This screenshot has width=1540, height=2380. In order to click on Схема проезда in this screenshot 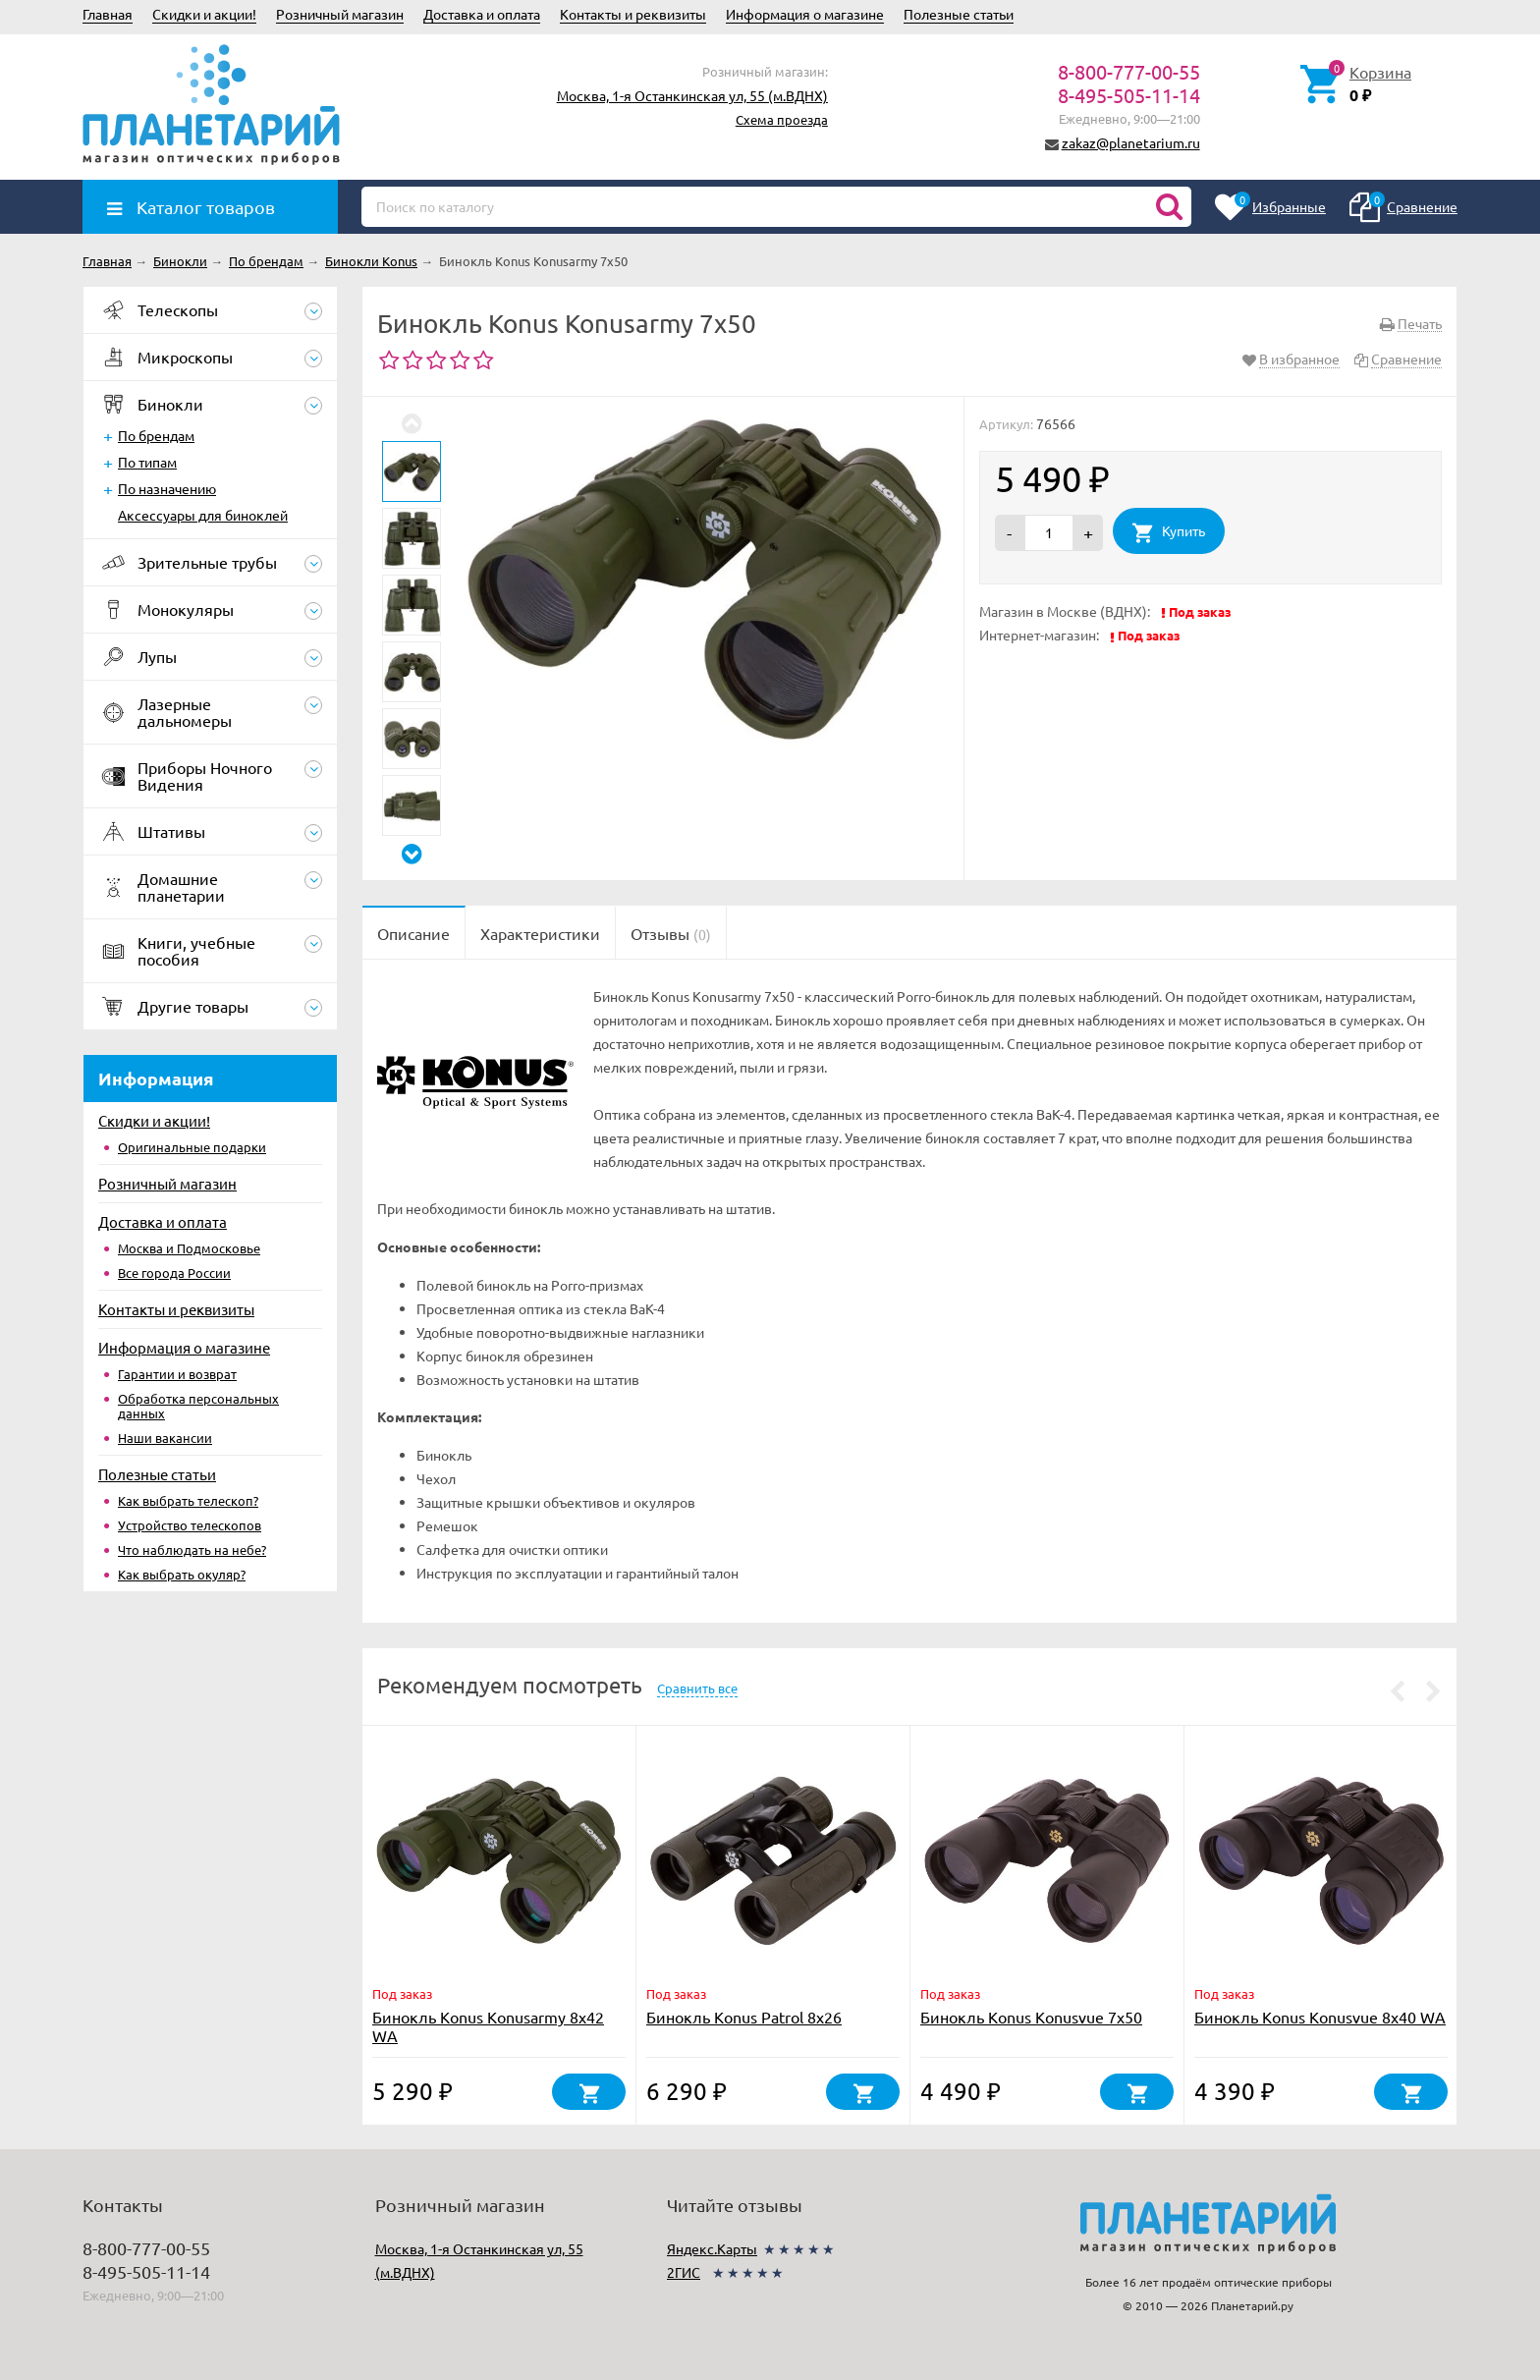, I will do `click(782, 119)`.